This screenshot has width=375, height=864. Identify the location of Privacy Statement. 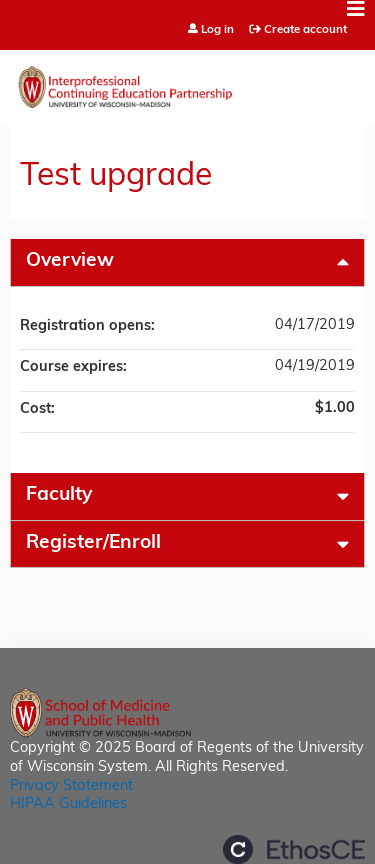
(71, 786).